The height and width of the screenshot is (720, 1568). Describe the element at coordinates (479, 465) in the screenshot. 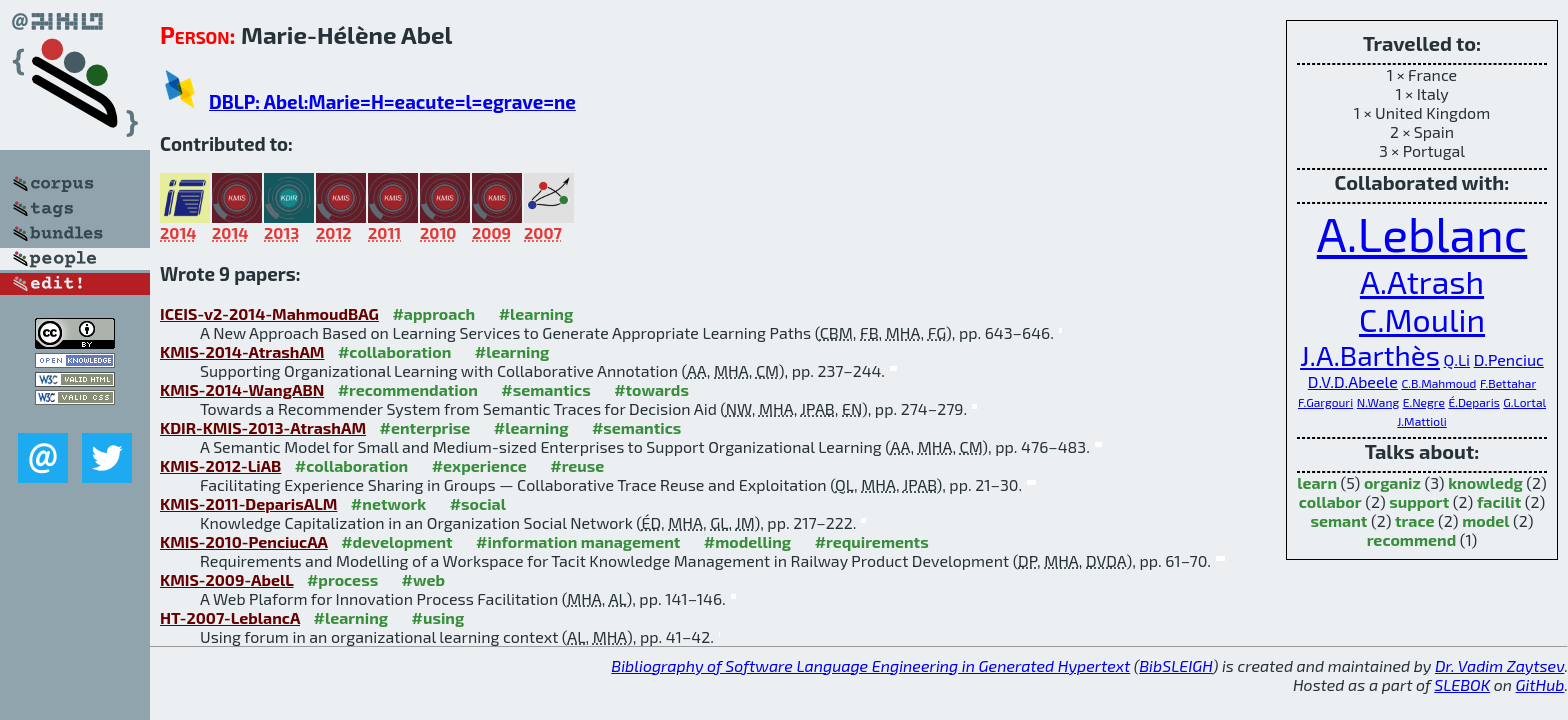

I see `#experience` at that location.